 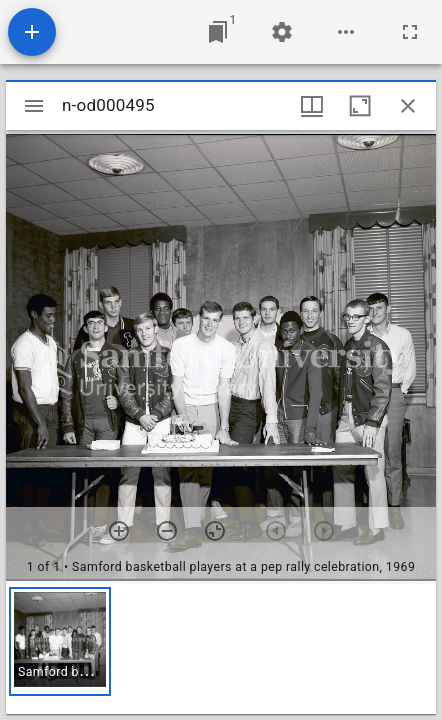 I want to click on [Workspace options], so click(x=346, y=32).